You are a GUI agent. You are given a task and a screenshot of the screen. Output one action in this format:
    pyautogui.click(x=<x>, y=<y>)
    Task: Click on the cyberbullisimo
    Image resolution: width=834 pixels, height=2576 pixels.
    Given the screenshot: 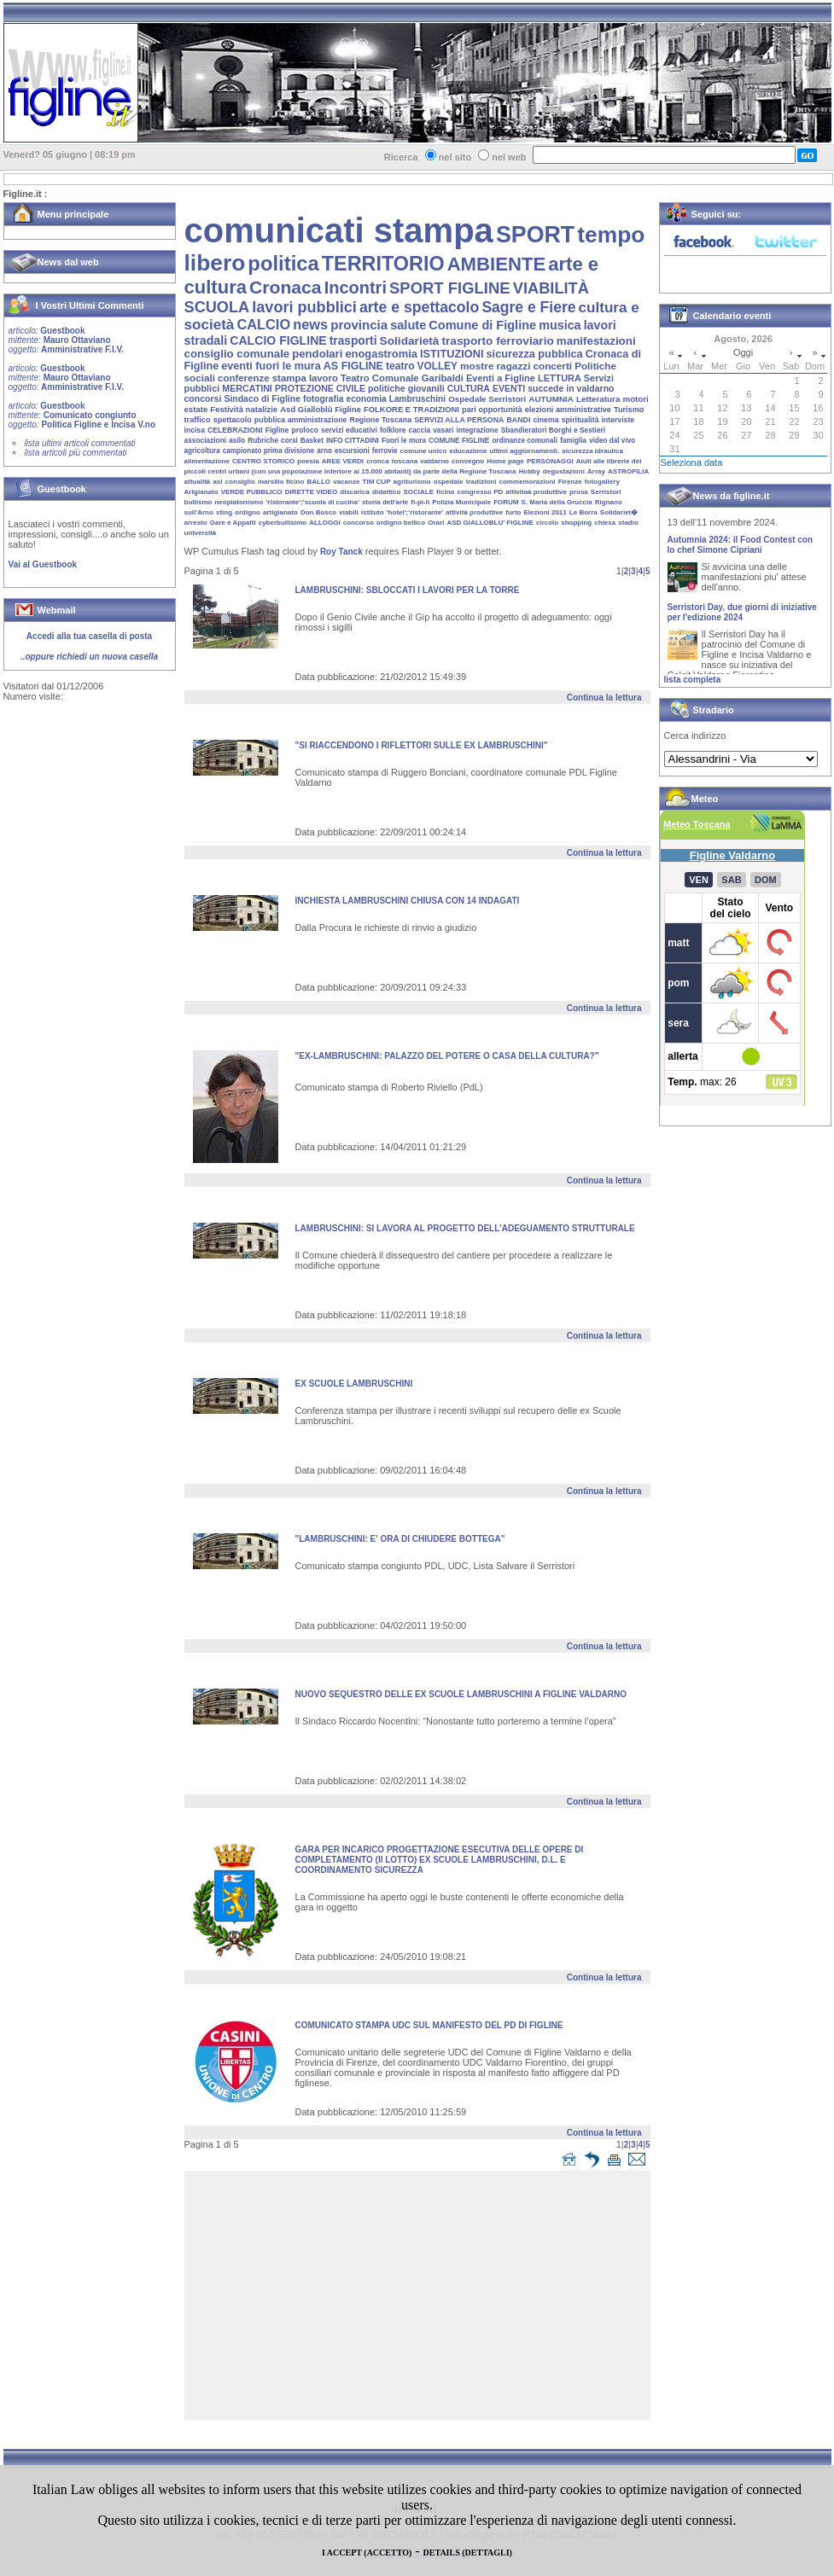 What is the action you would take?
    pyautogui.click(x=282, y=522)
    